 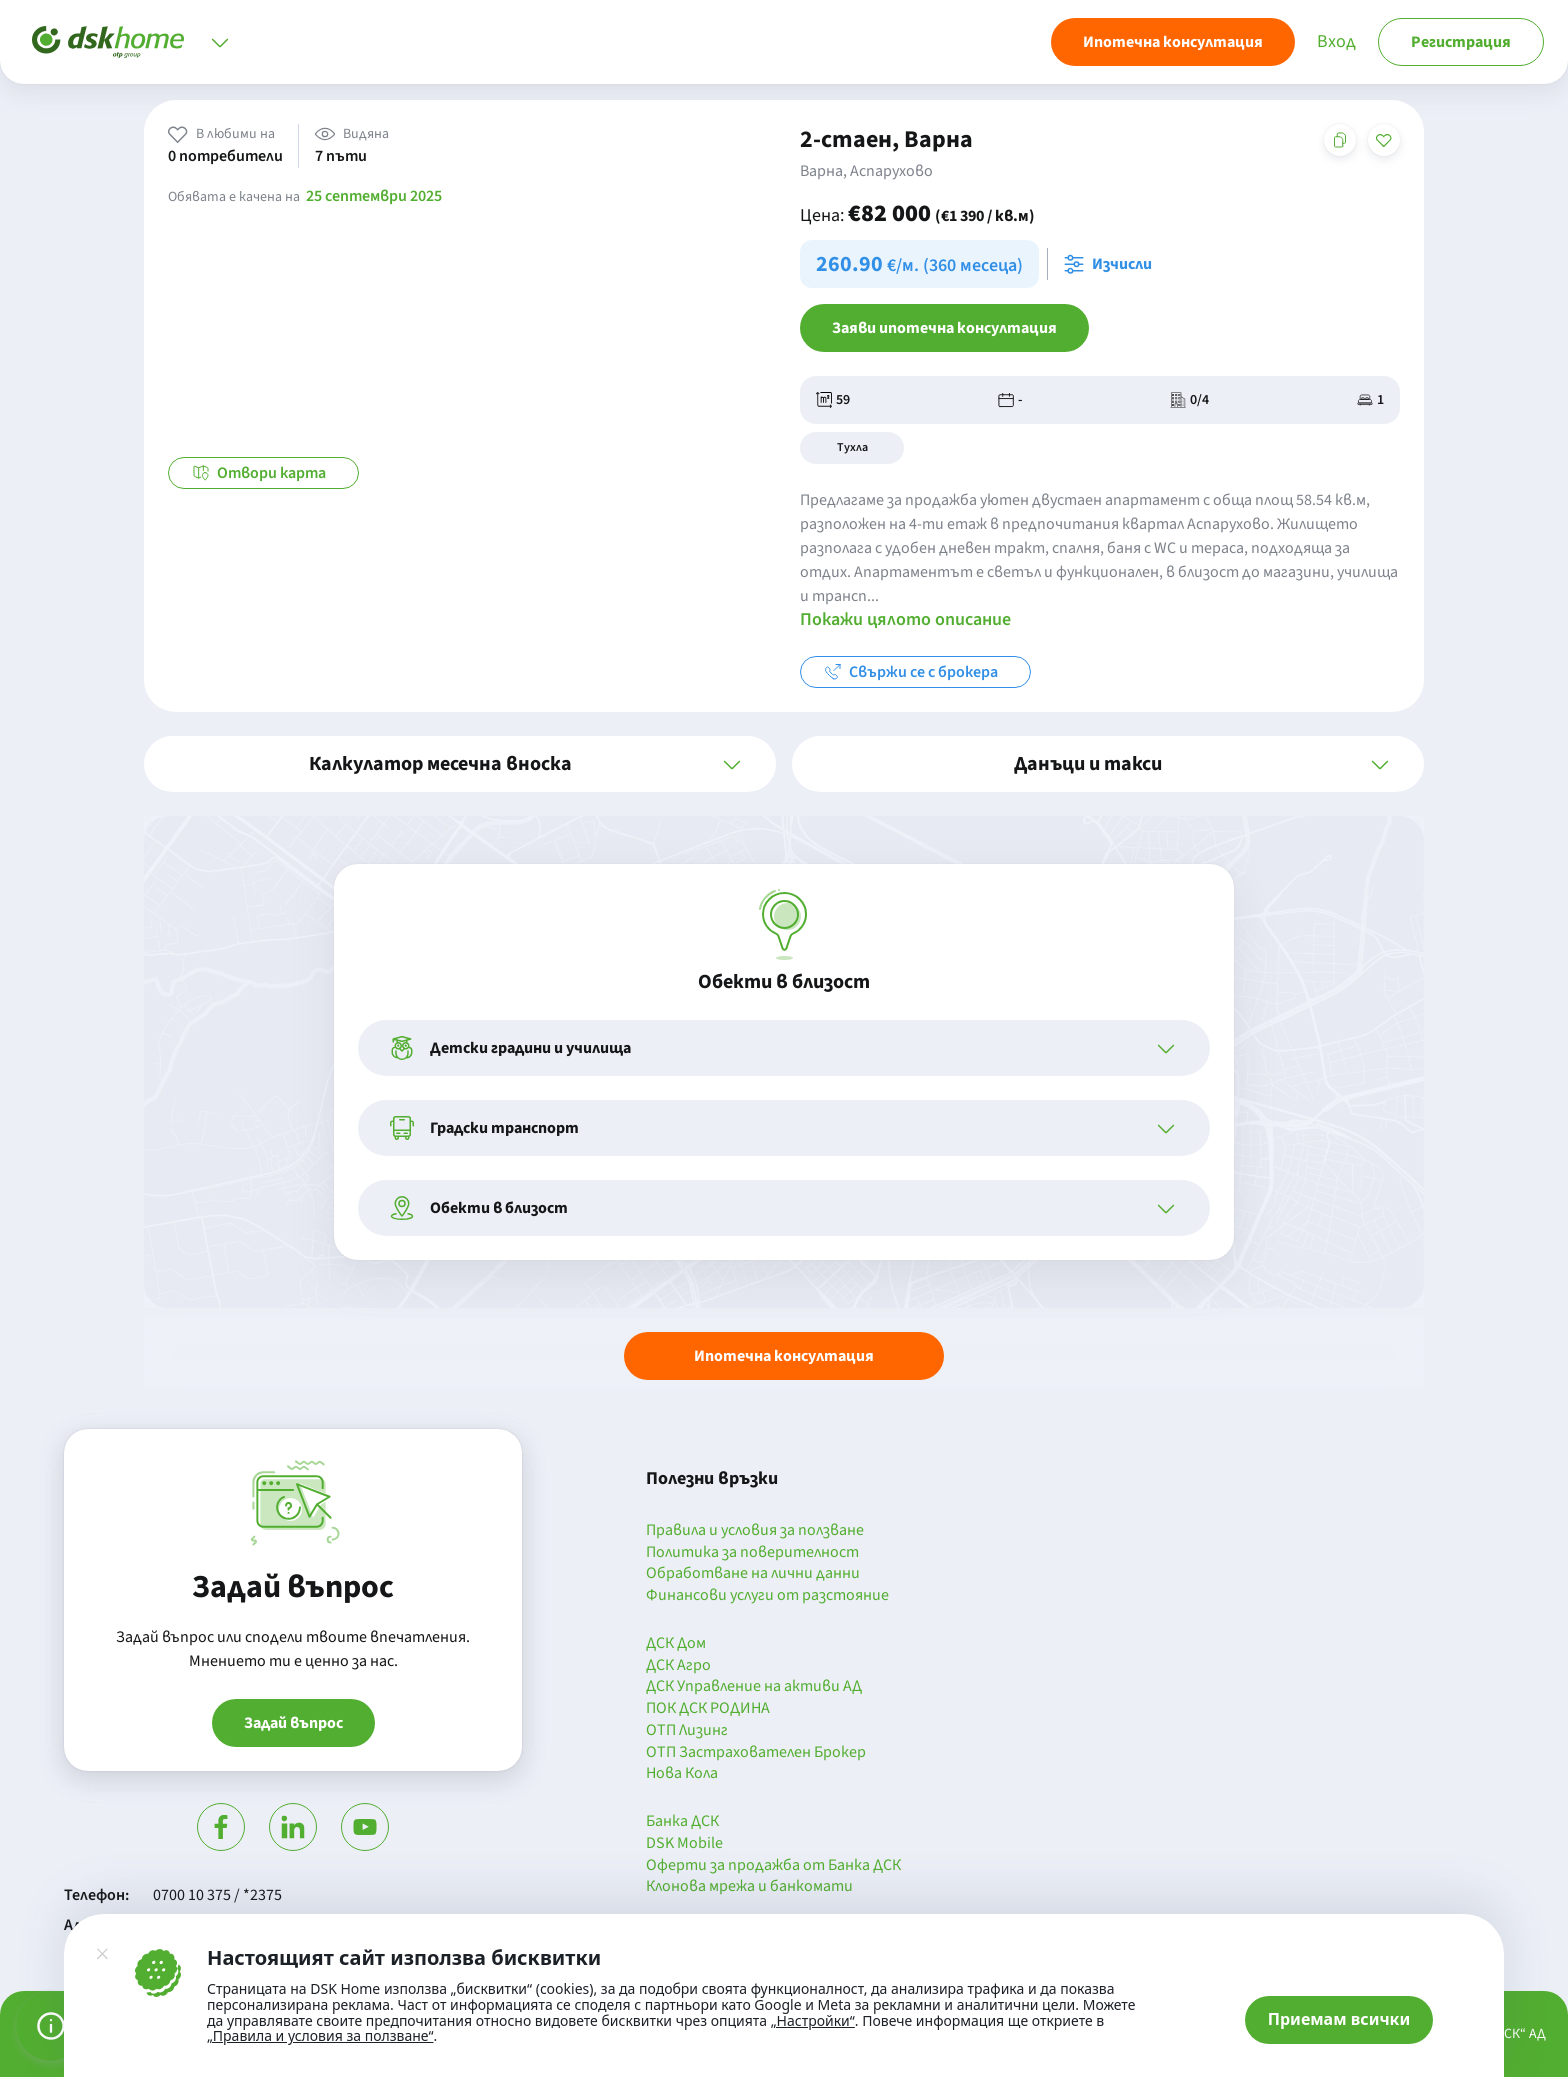 What do you see at coordinates (708, 1709) in the screenshot?
I see `ПОК ДСК РОДИНА` at bounding box center [708, 1709].